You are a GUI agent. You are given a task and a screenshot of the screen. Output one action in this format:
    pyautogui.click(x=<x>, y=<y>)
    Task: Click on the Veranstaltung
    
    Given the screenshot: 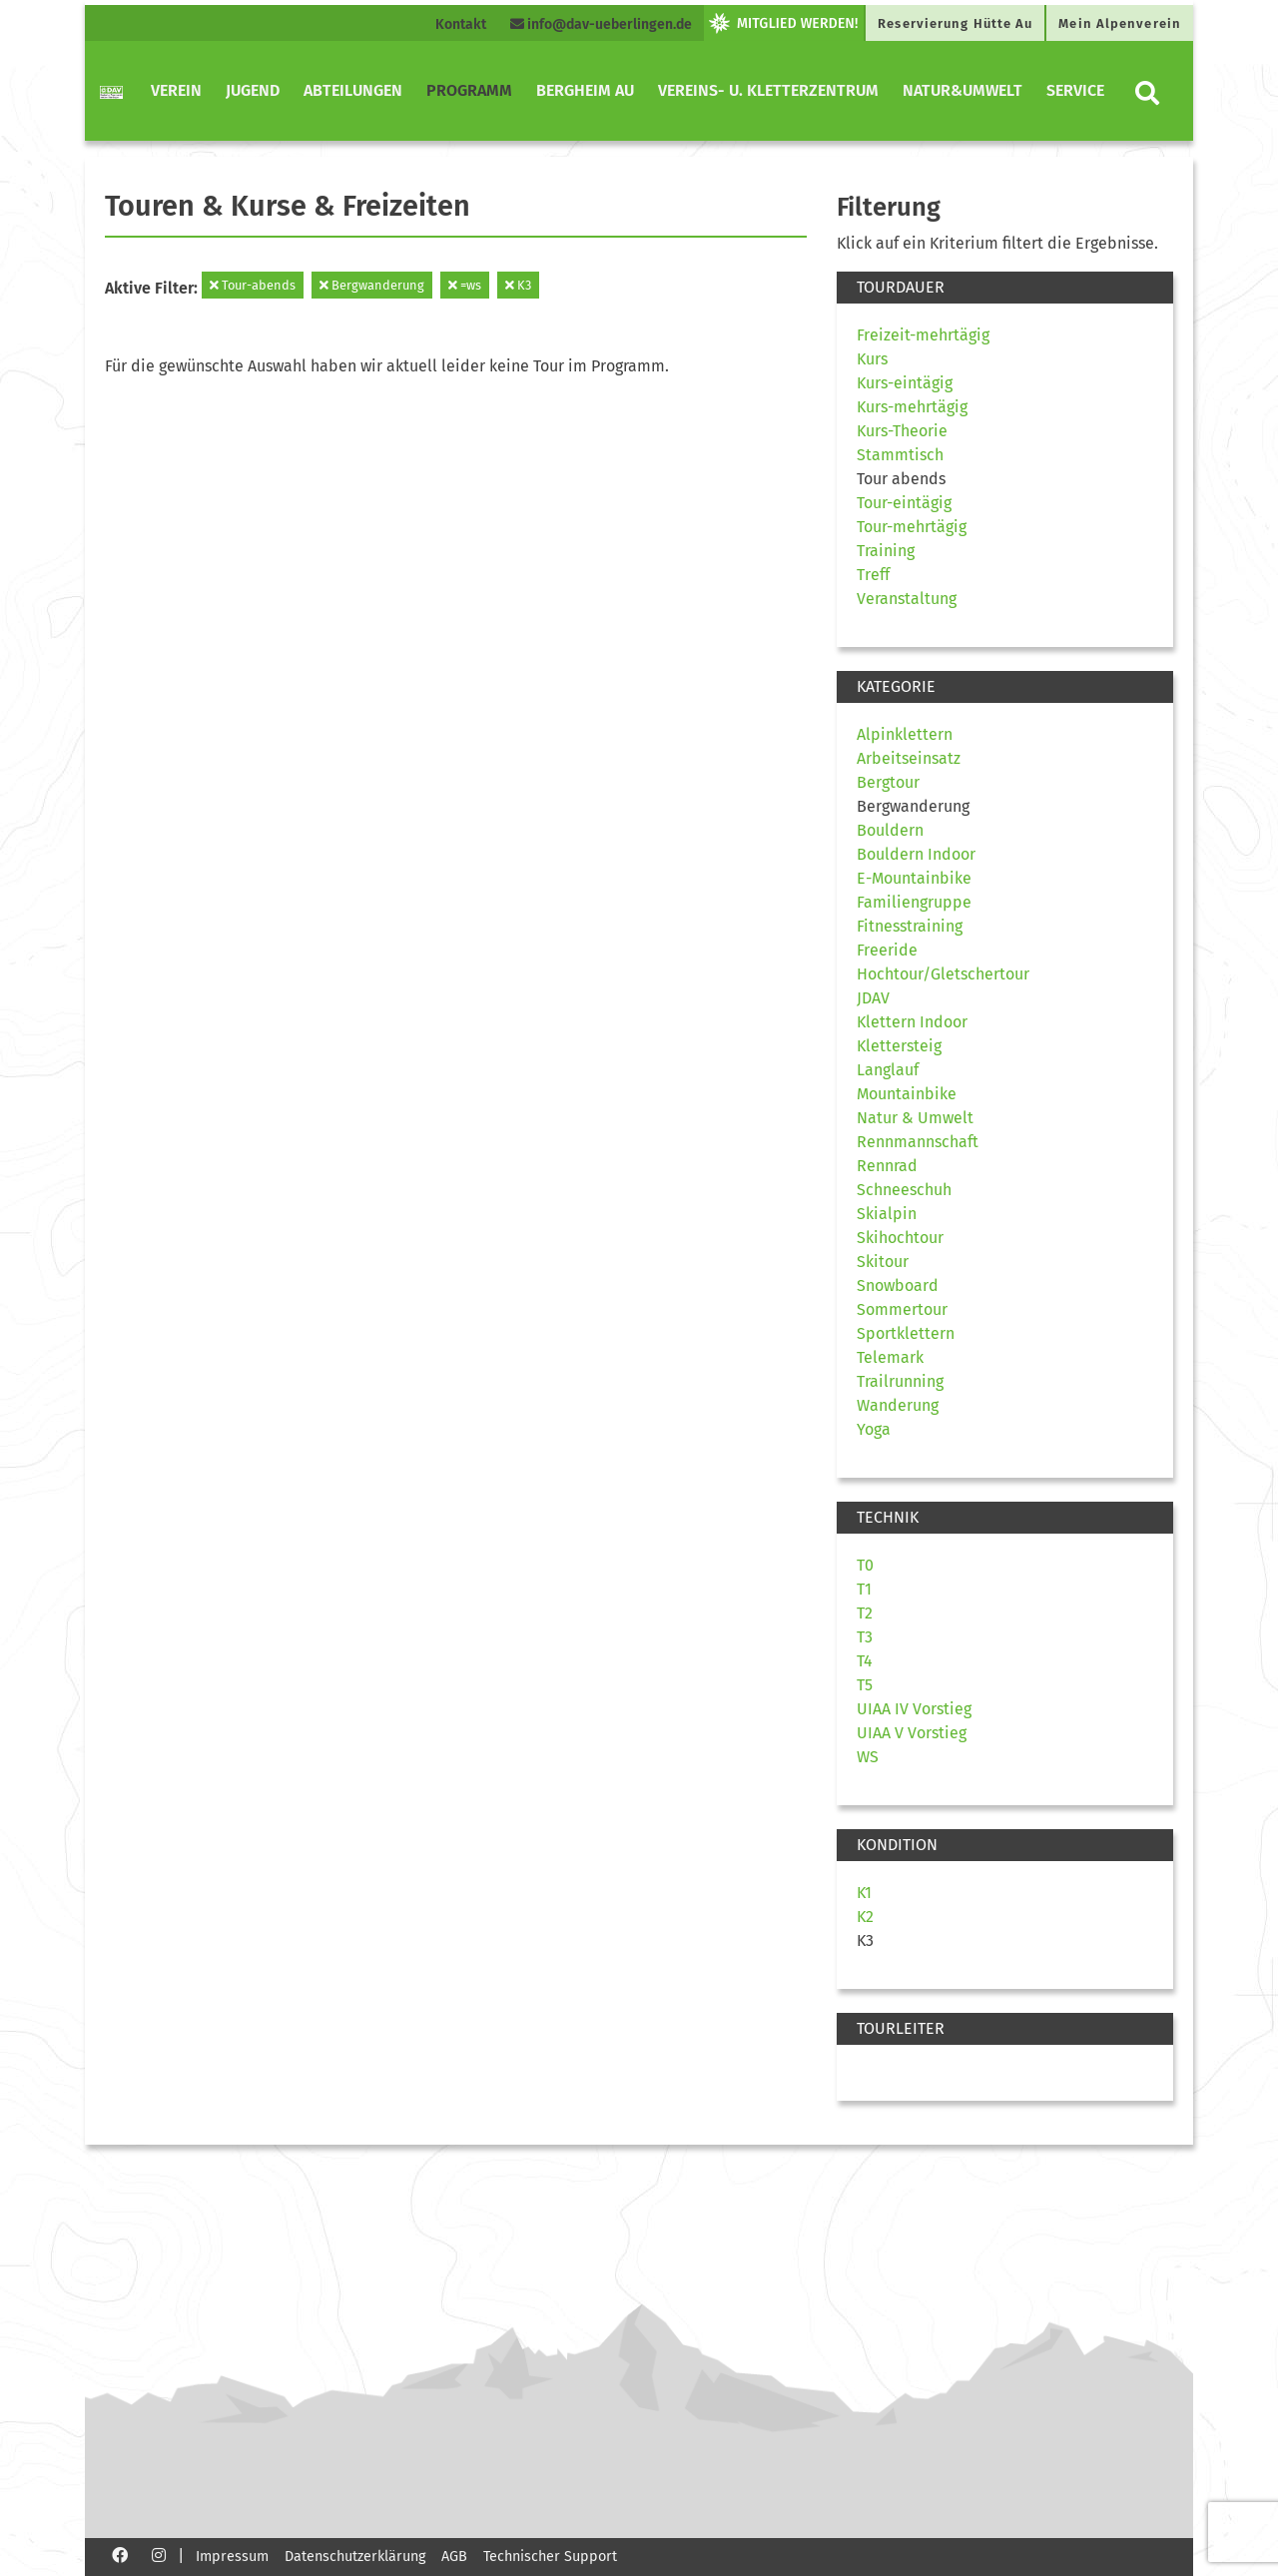 What is the action you would take?
    pyautogui.click(x=907, y=598)
    